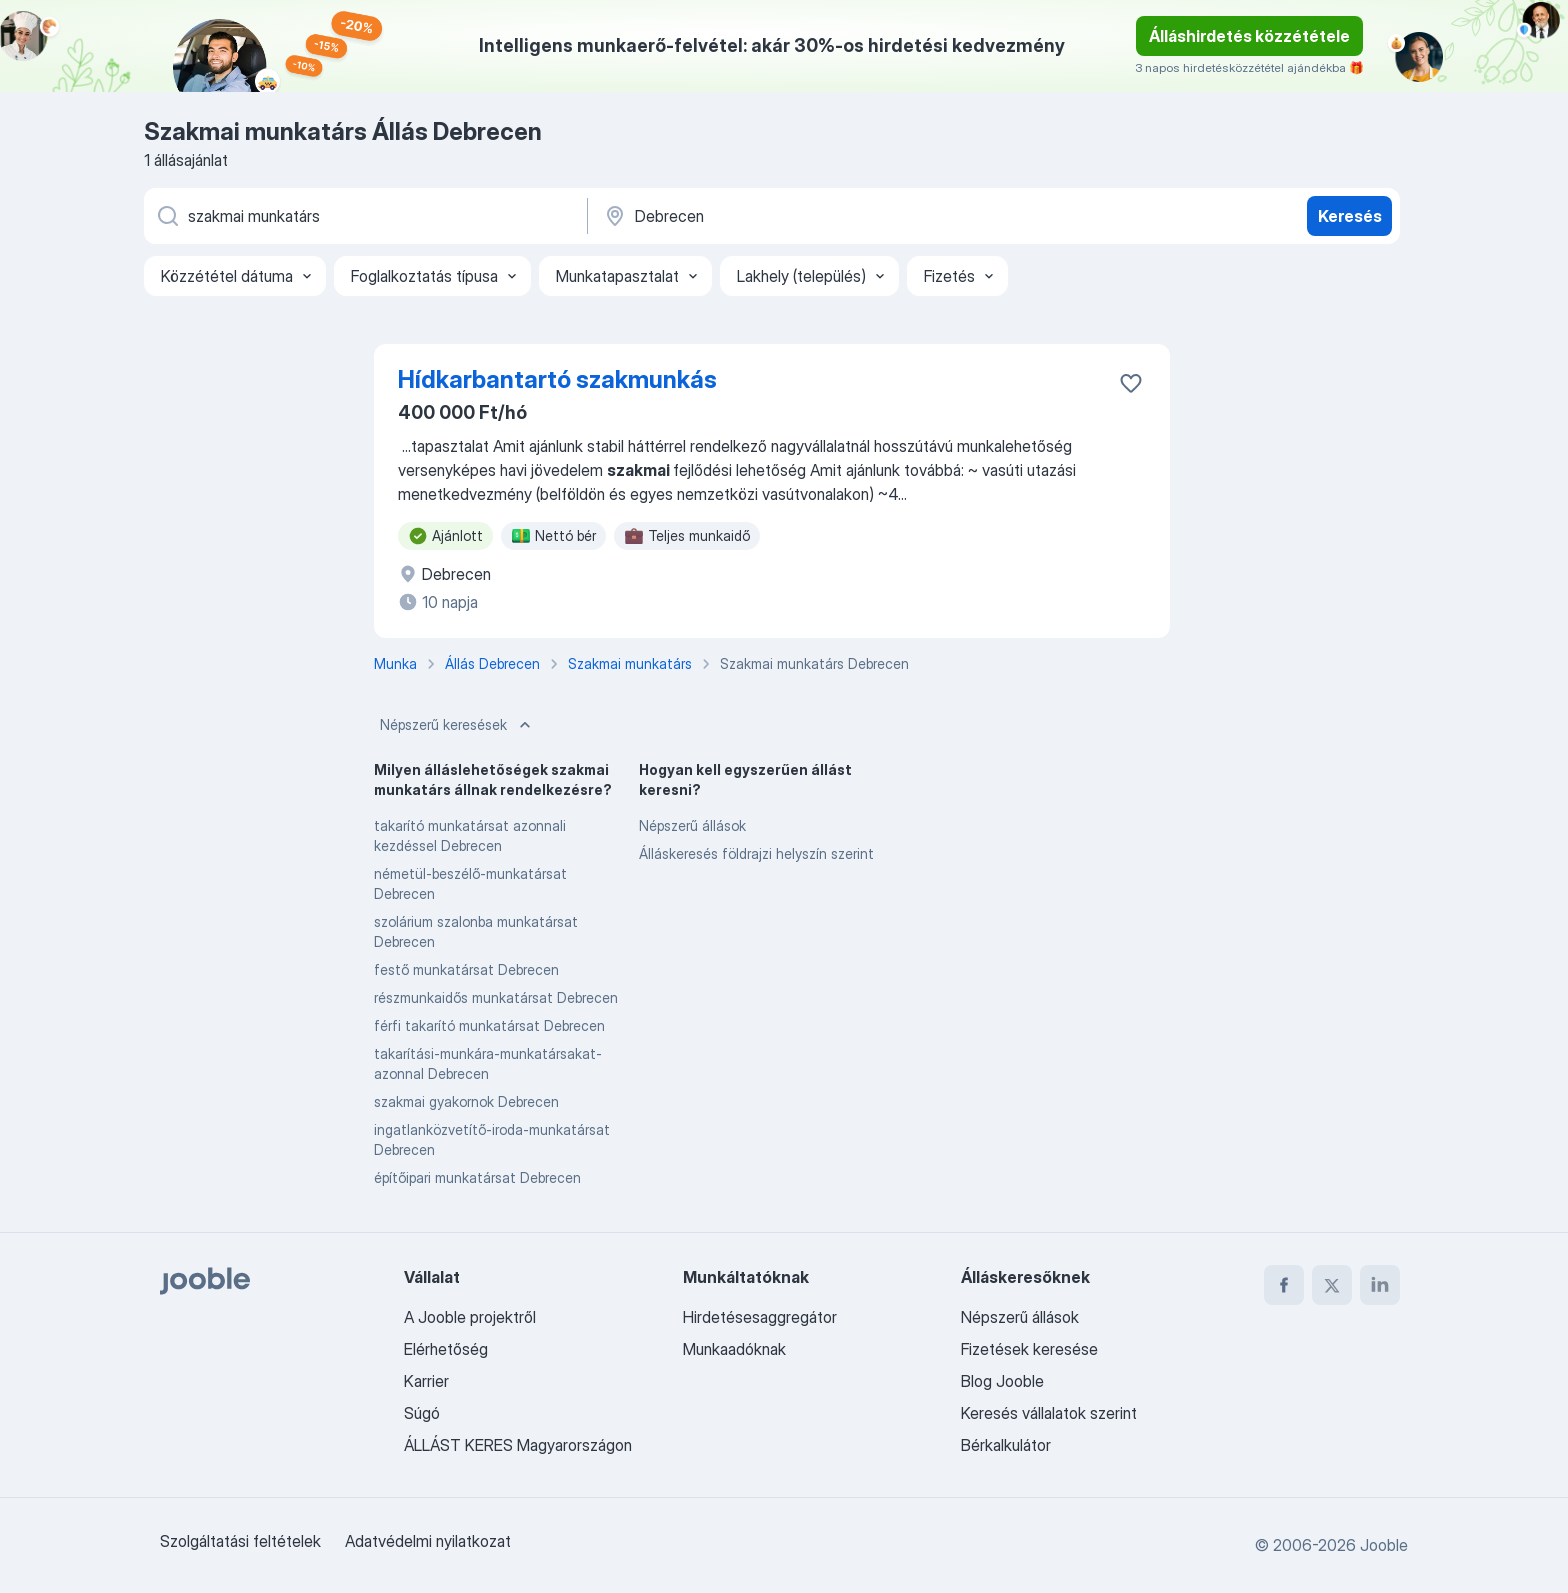 The image size is (1568, 1593). I want to click on festő munkatársat Debrecen, so click(466, 969).